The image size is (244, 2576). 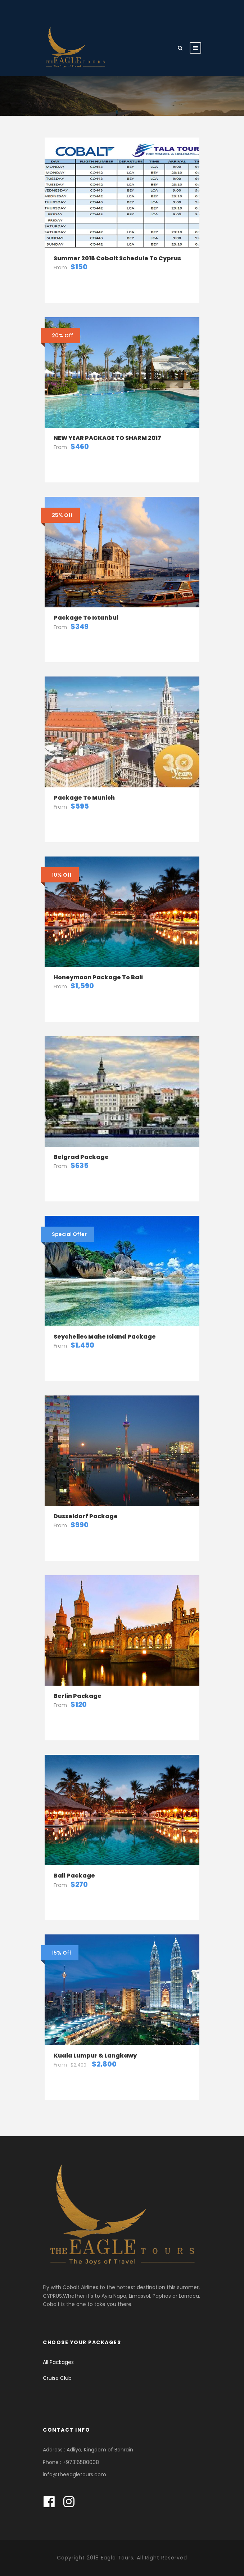 I want to click on Belgrad Package, so click(x=81, y=1157).